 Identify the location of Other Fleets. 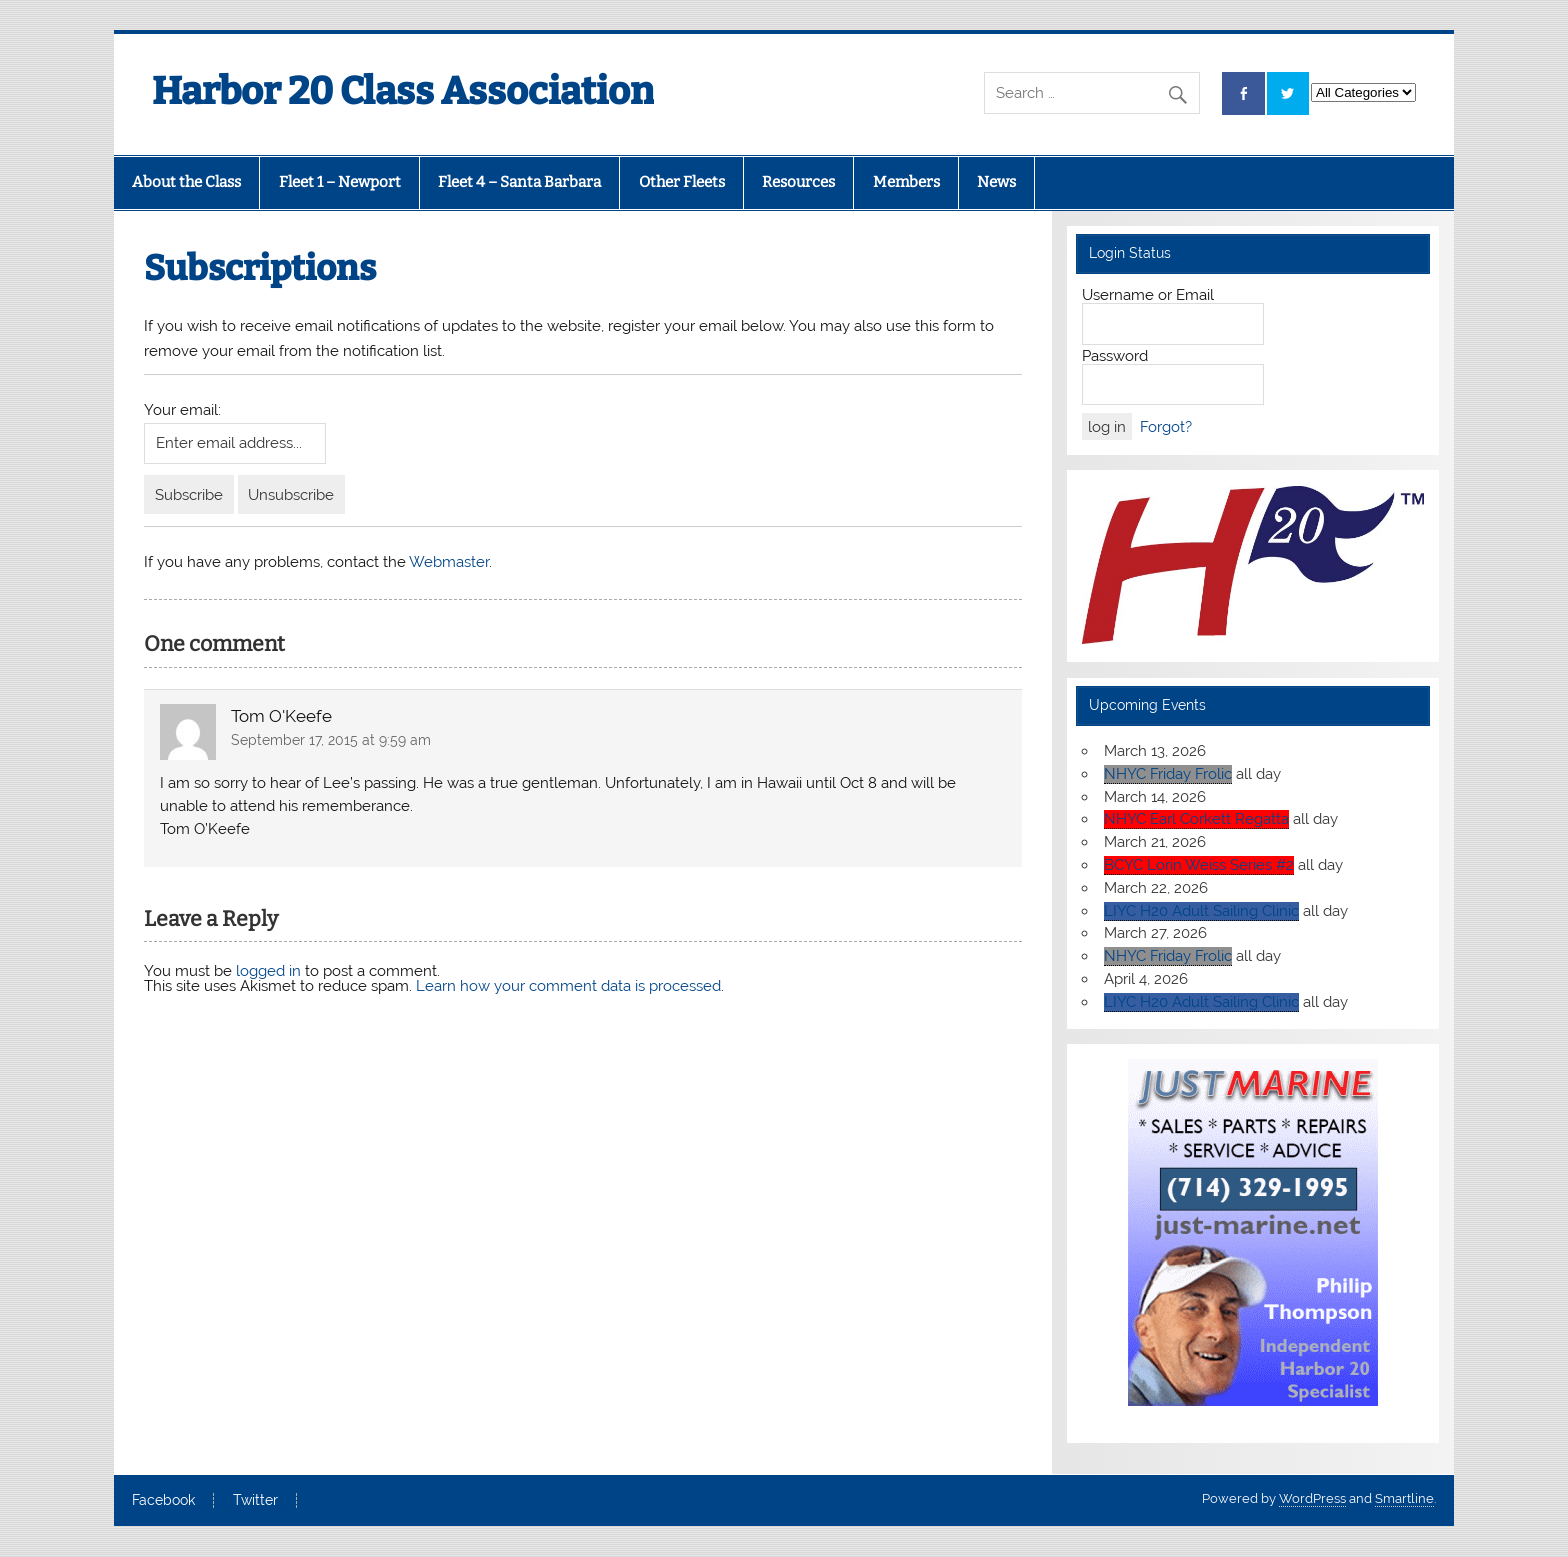
(682, 182).